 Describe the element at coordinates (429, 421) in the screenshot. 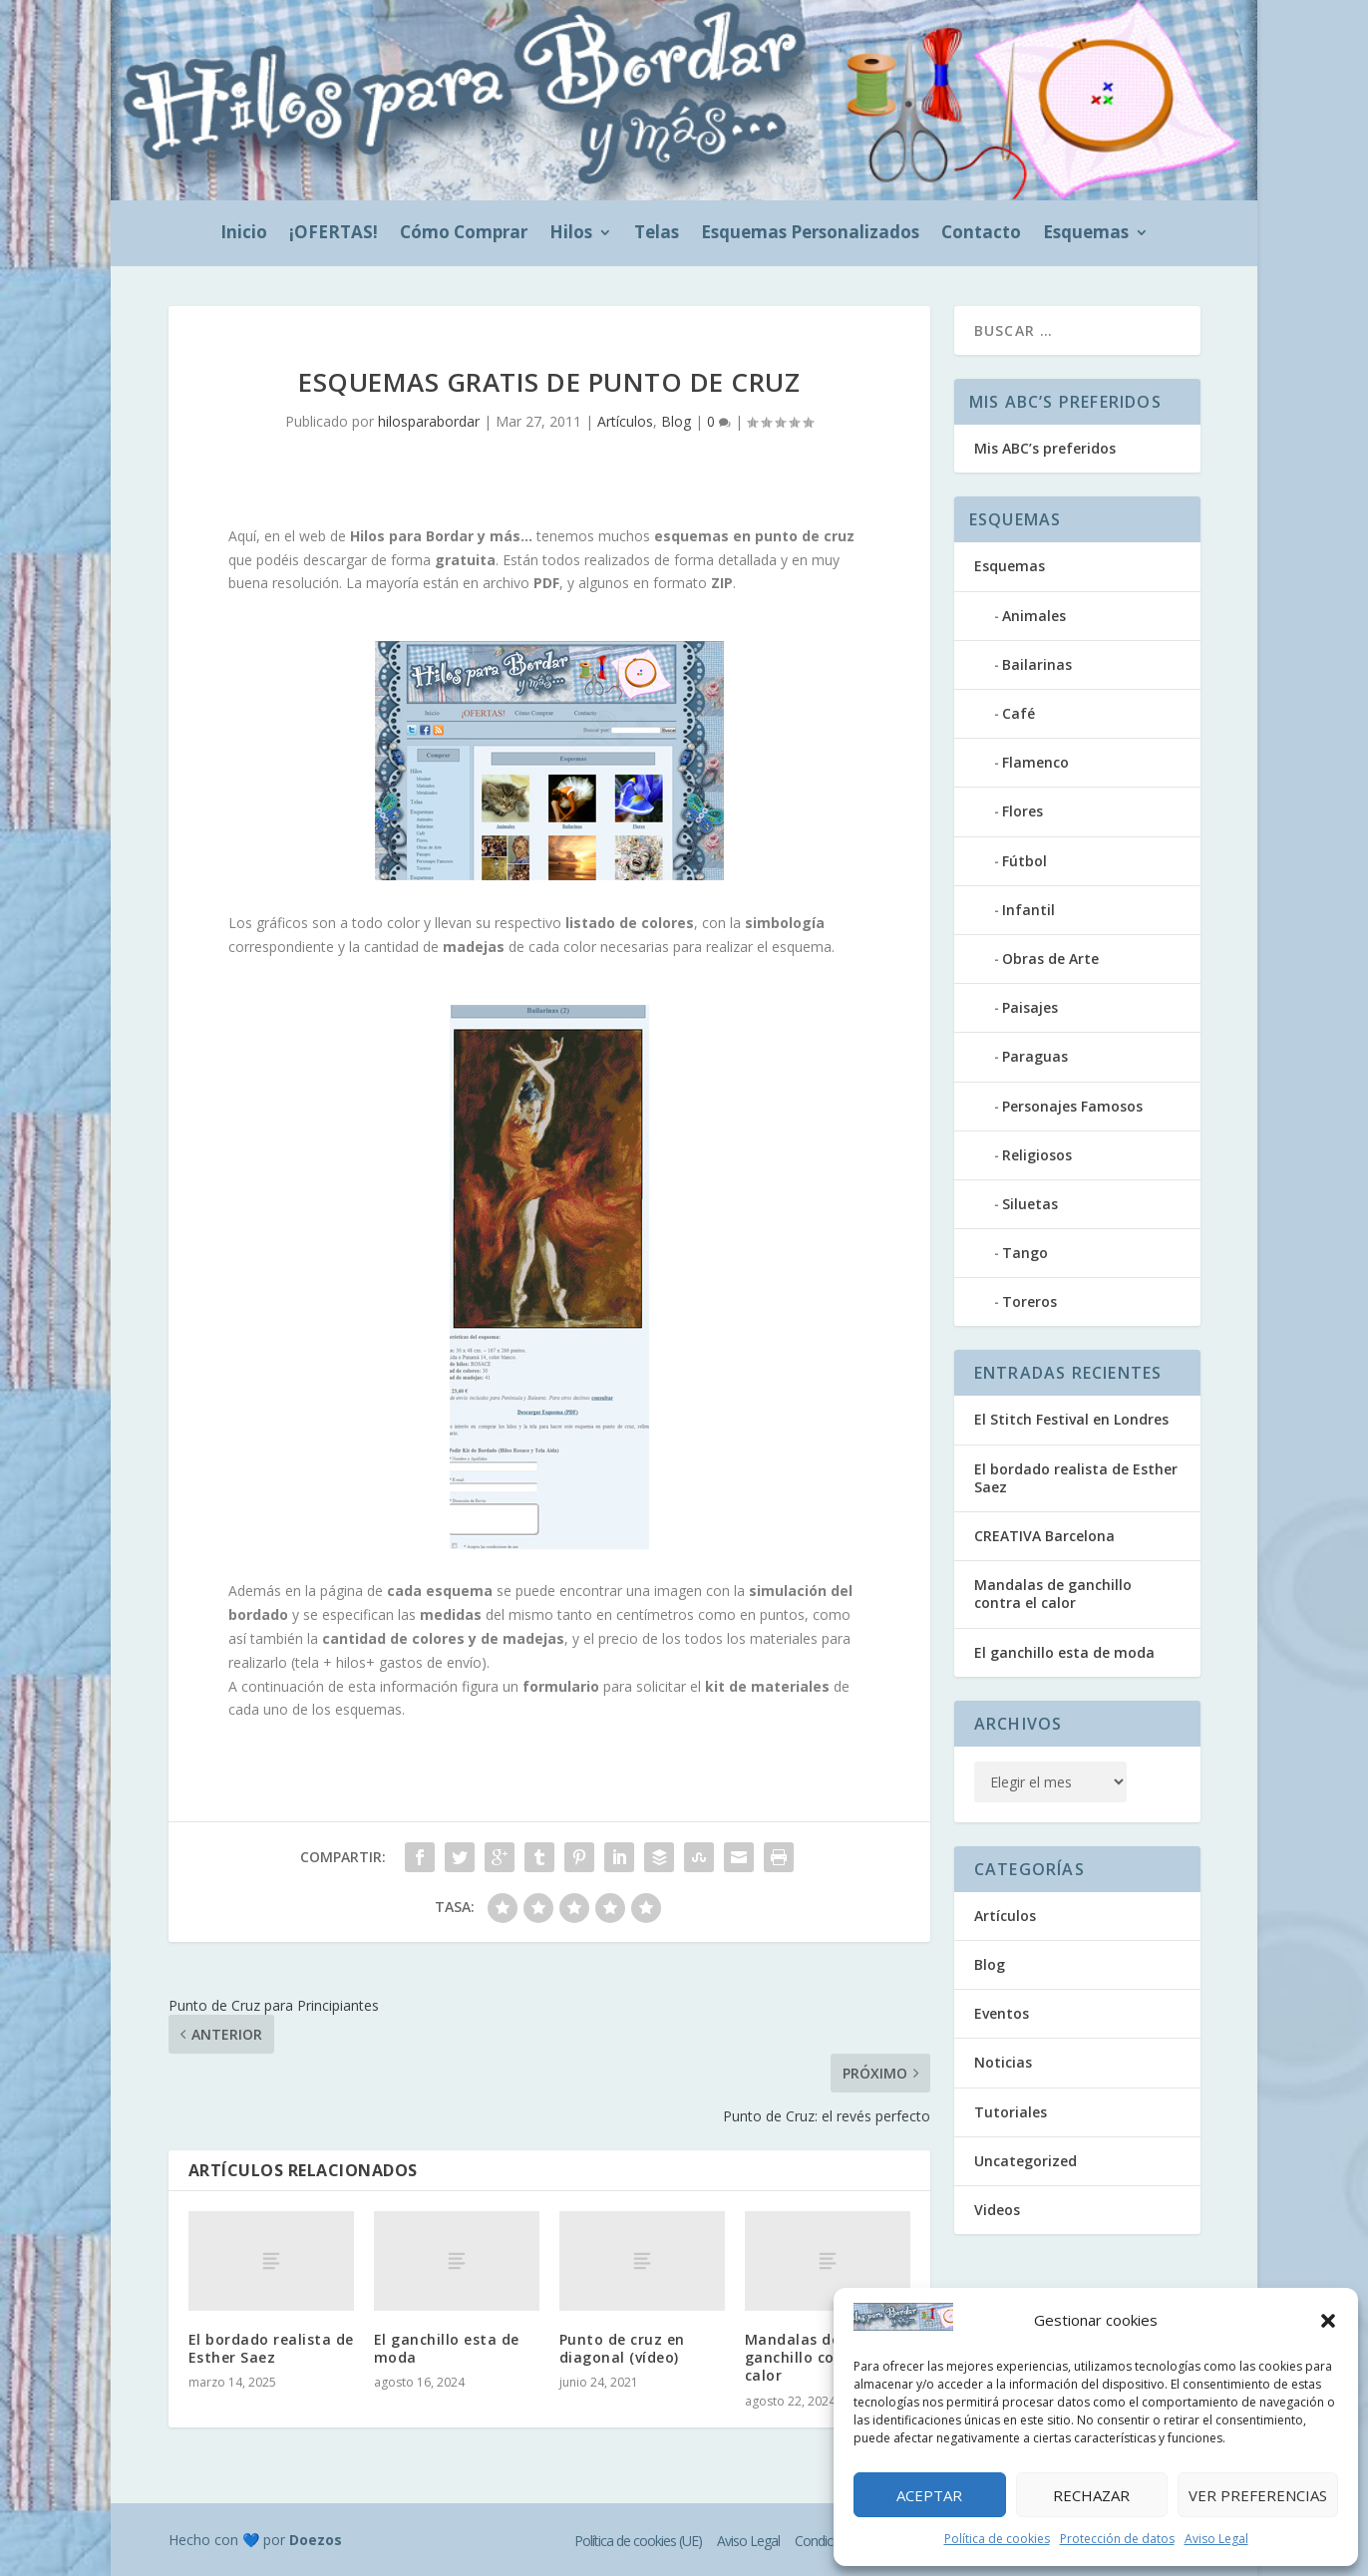

I see `hilosparabordar` at that location.